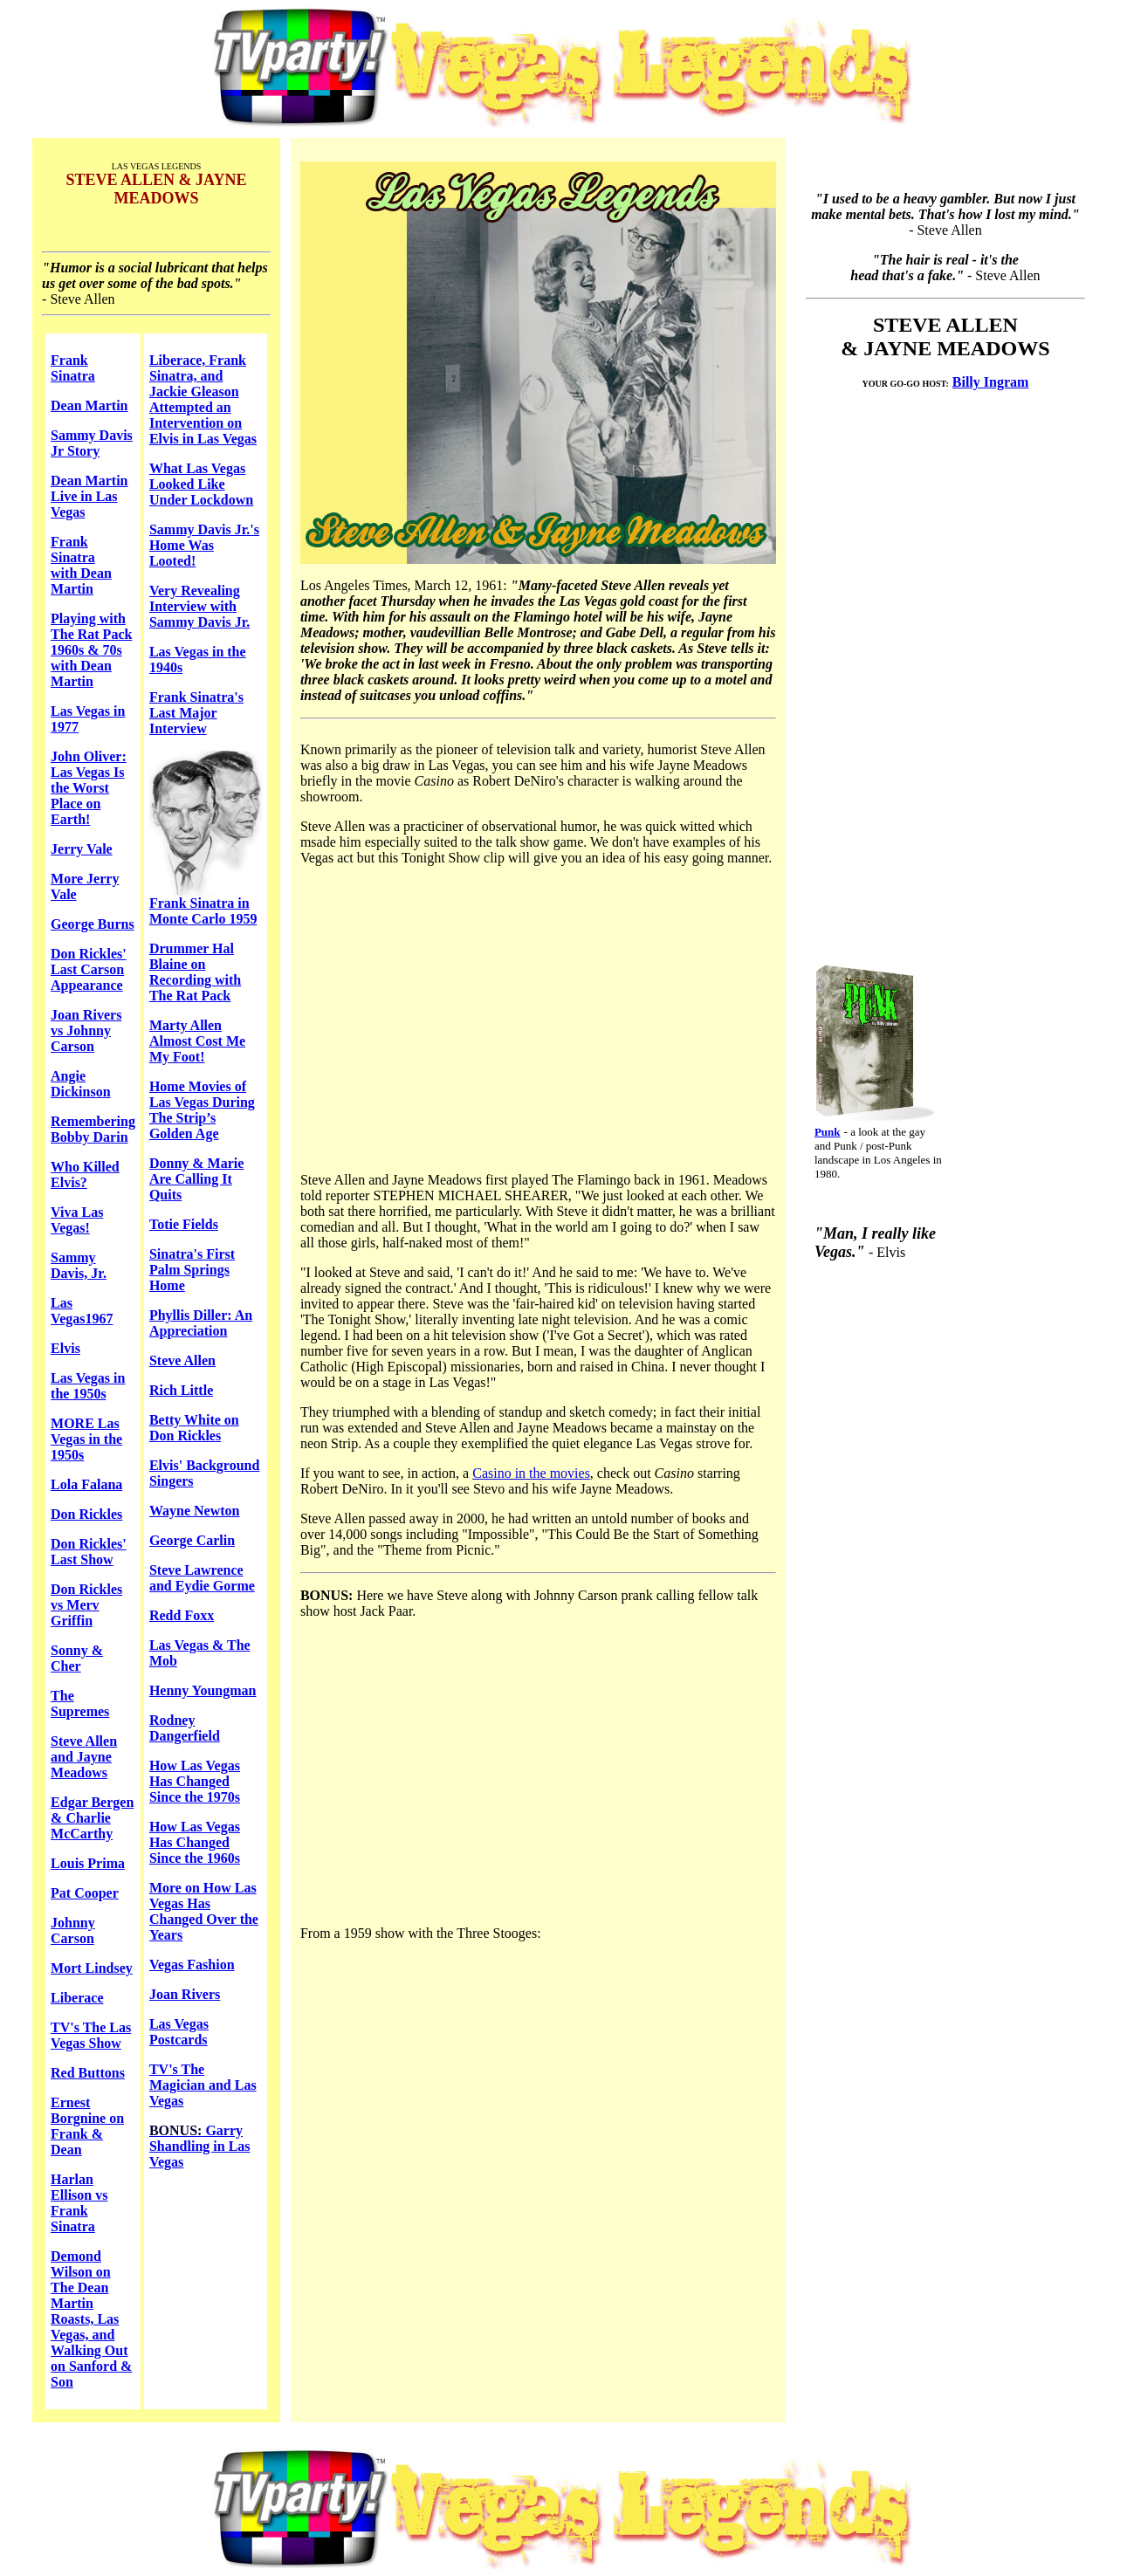 The image size is (1127, 2576). I want to click on Frank Sinatra's Last Major Interview, so click(196, 713).